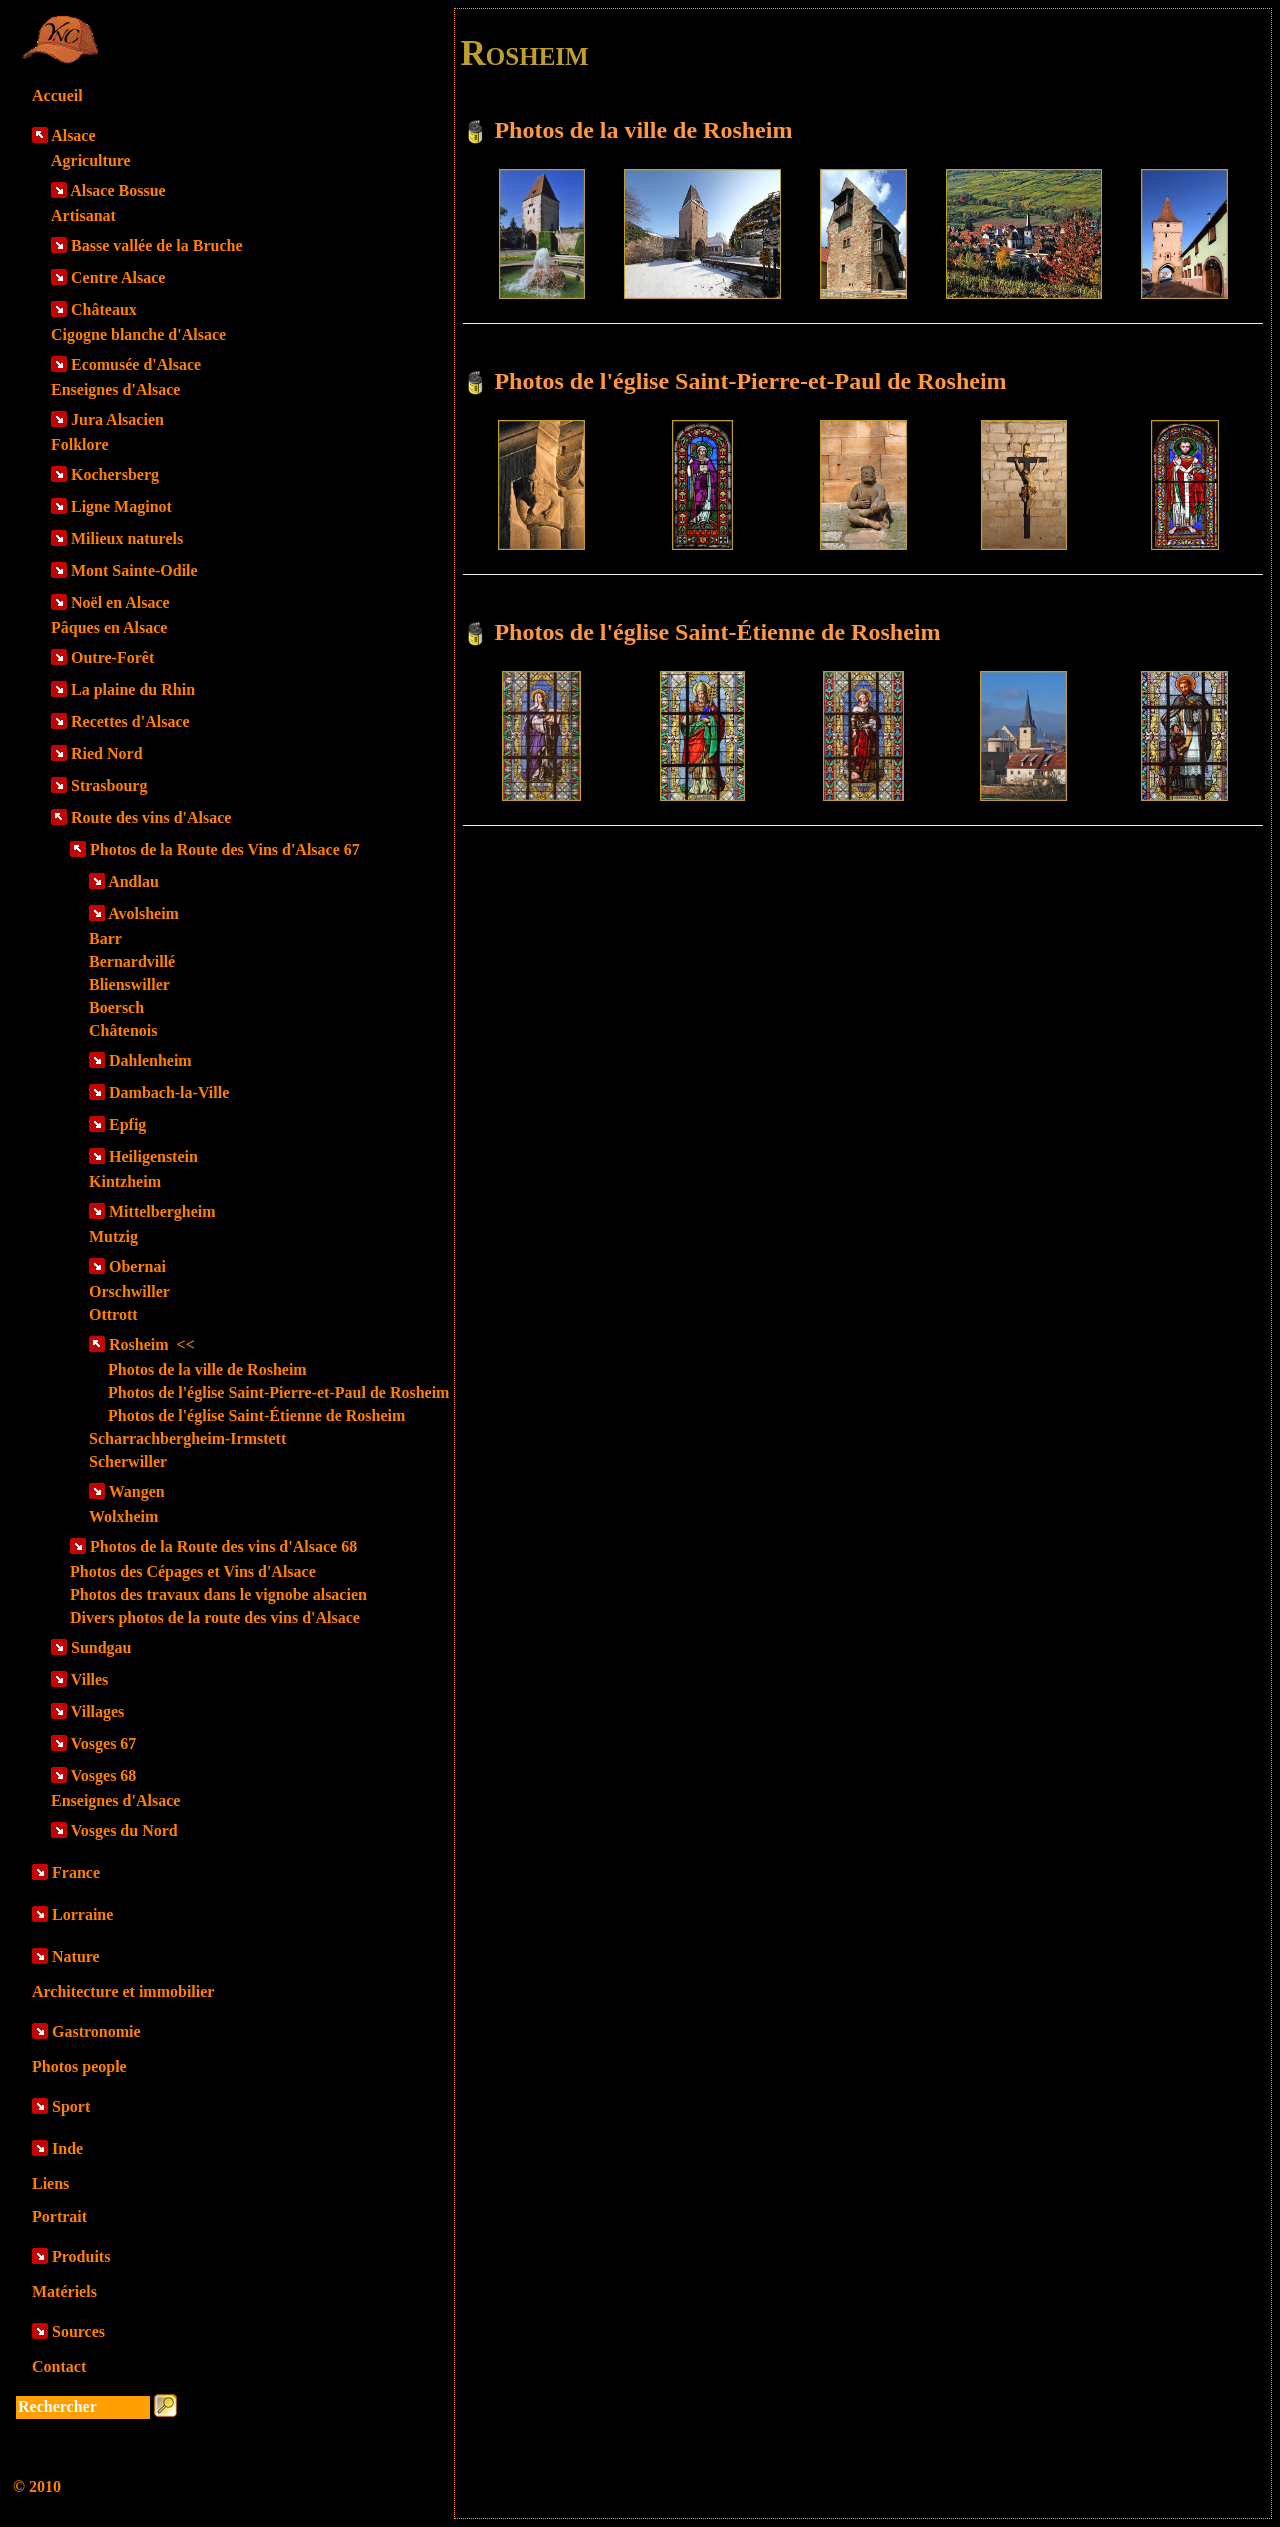 This screenshot has height=2527, width=1280. Describe the element at coordinates (109, 627) in the screenshot. I see `Pâques en Alsace` at that location.